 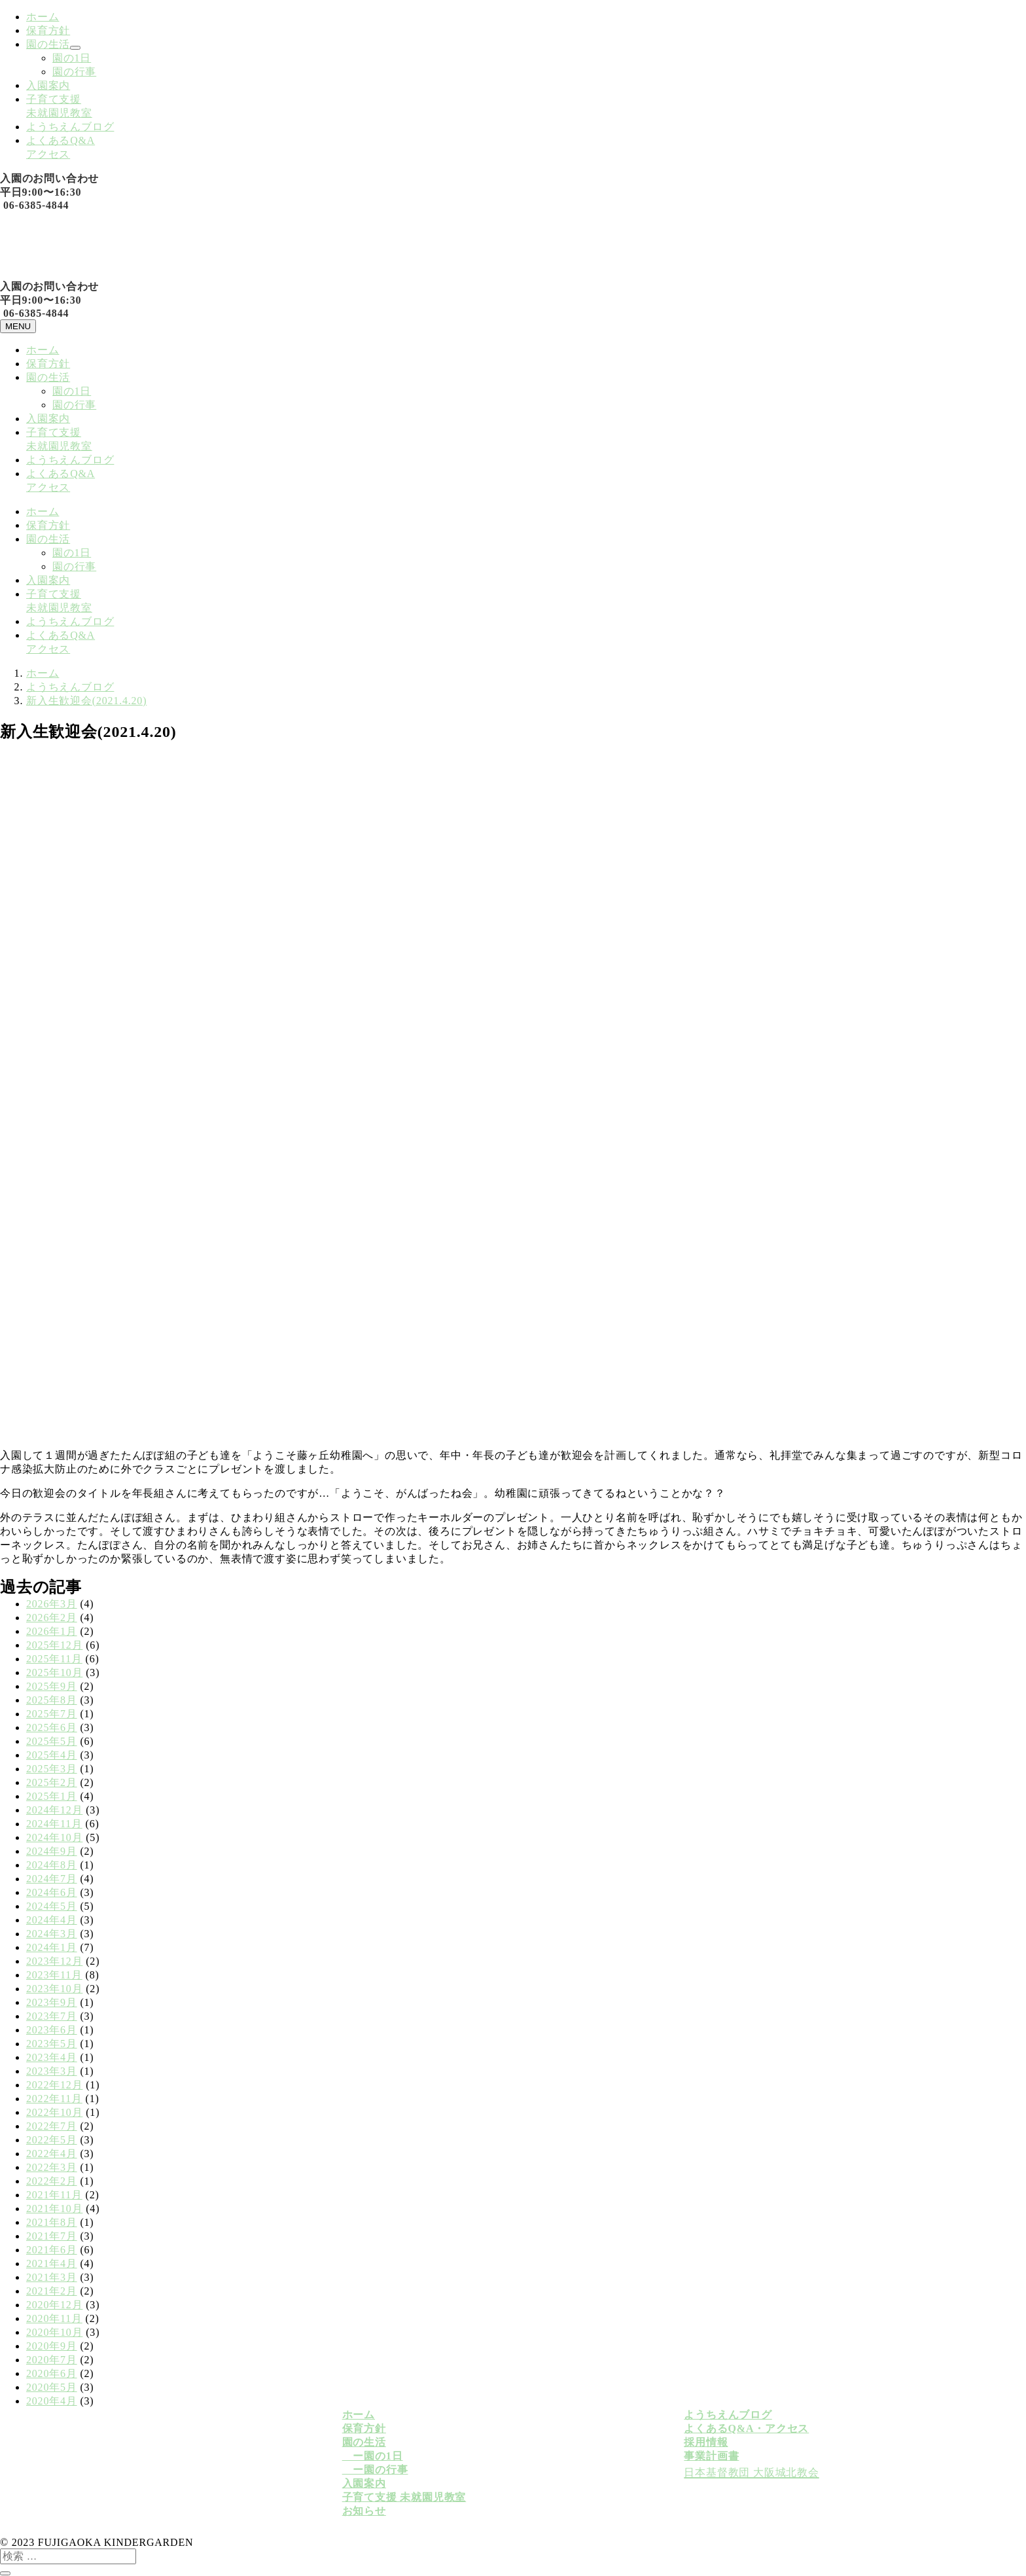 What do you see at coordinates (51, 2387) in the screenshot?
I see `2020年5月` at bounding box center [51, 2387].